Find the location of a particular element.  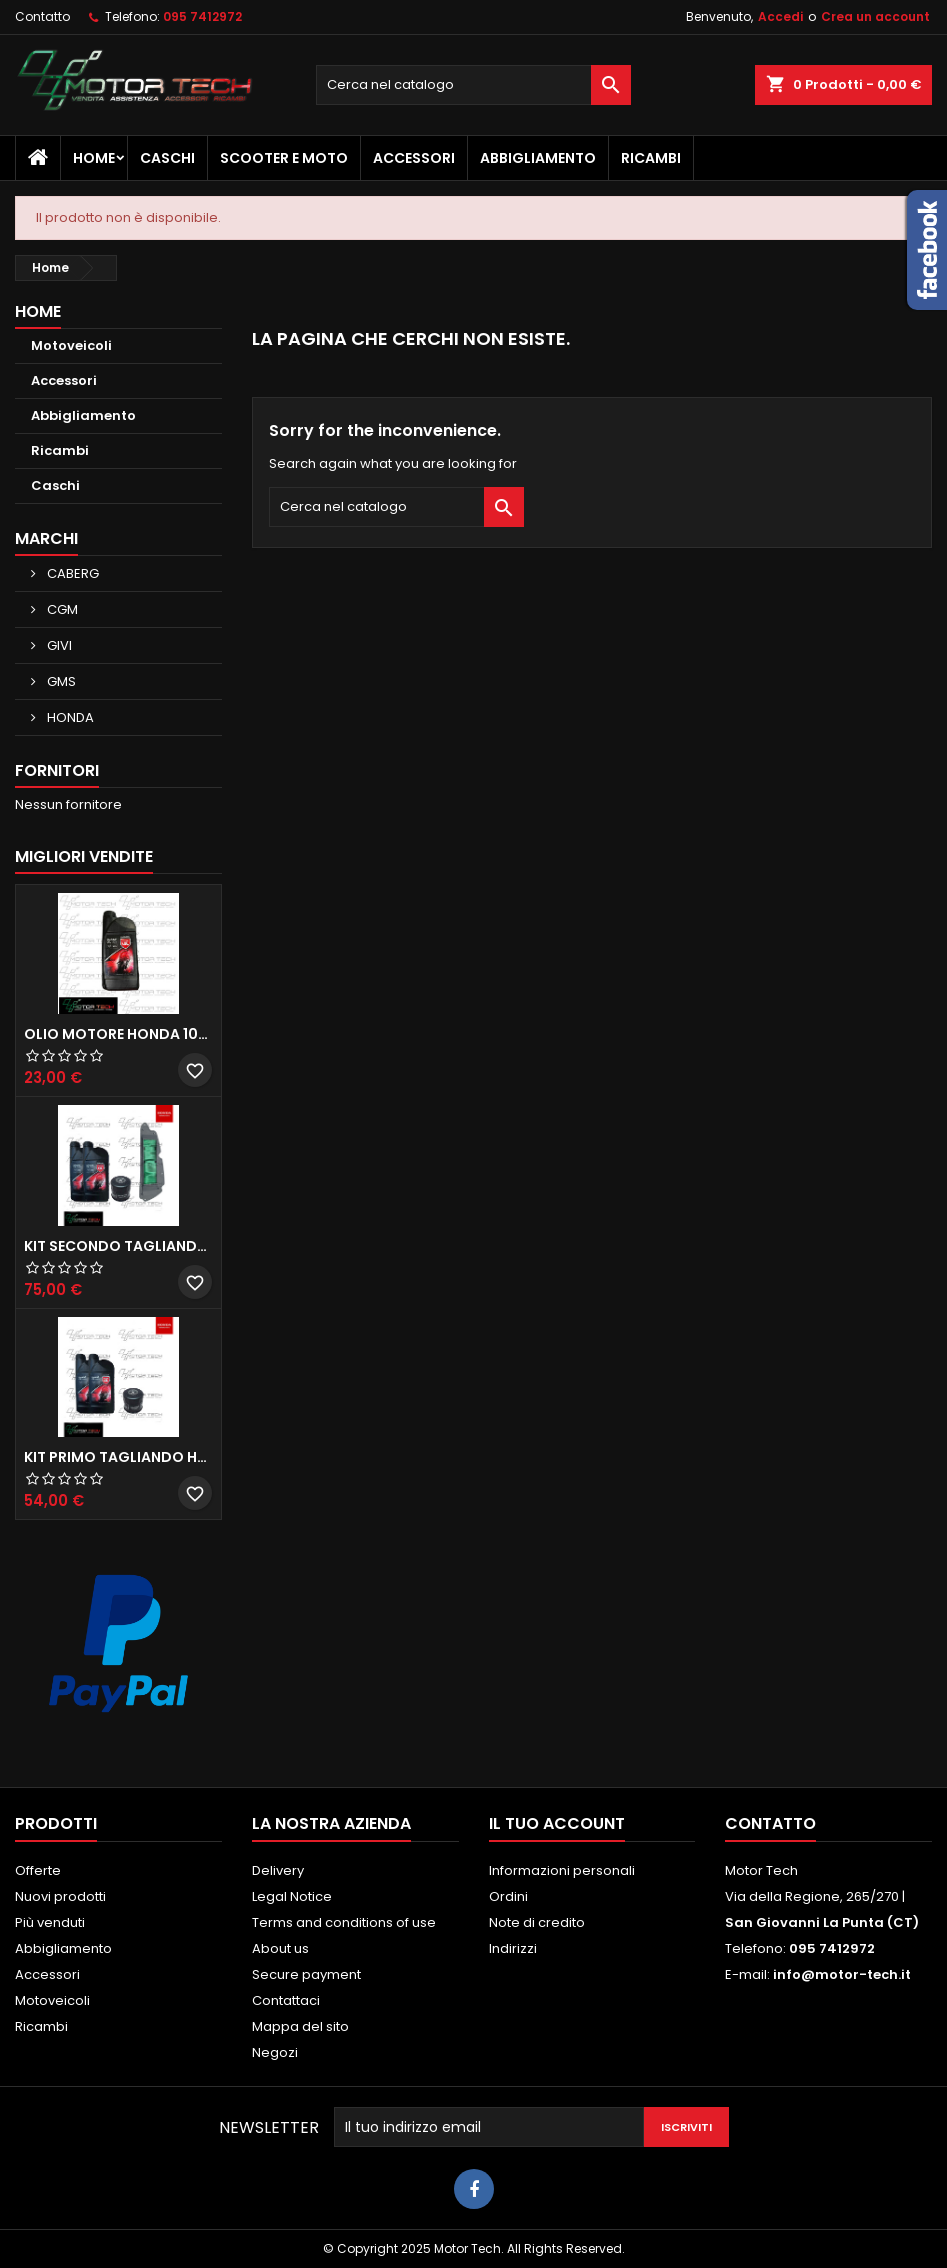

095 7412972 is located at coordinates (202, 16).